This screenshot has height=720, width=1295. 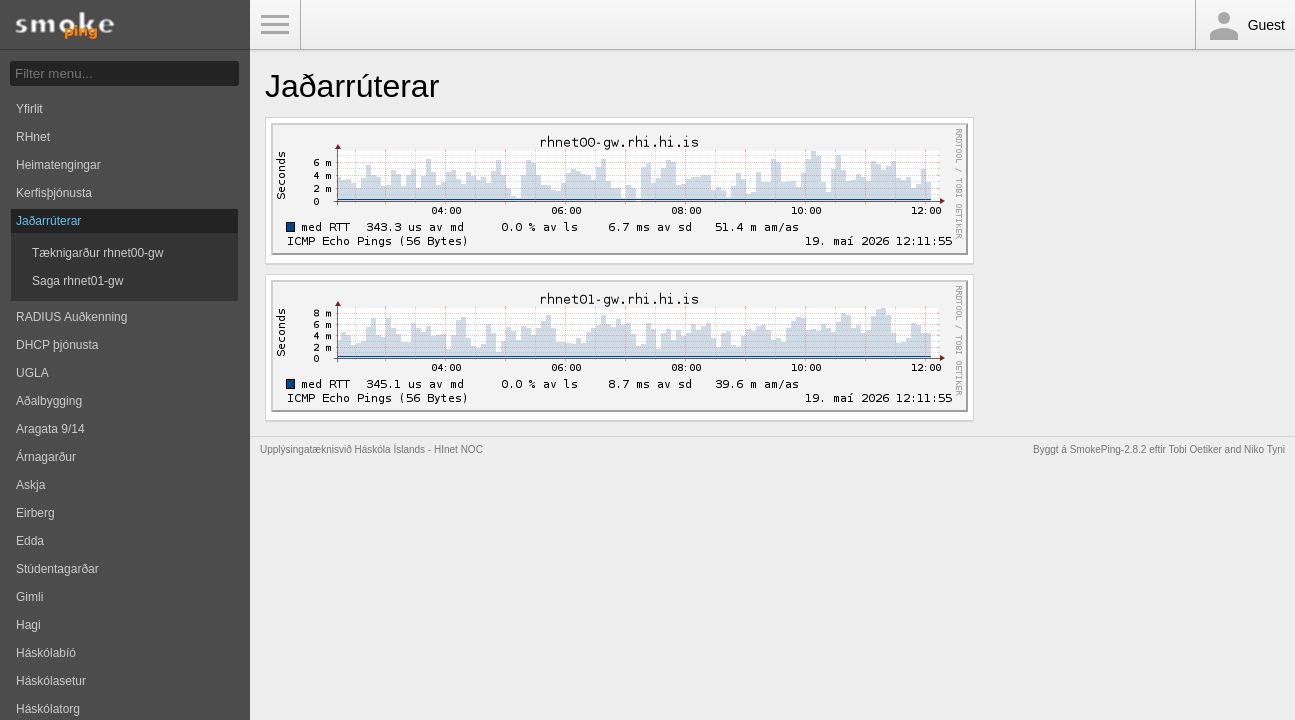 I want to click on Tobi Oetiker, so click(x=1194, y=449).